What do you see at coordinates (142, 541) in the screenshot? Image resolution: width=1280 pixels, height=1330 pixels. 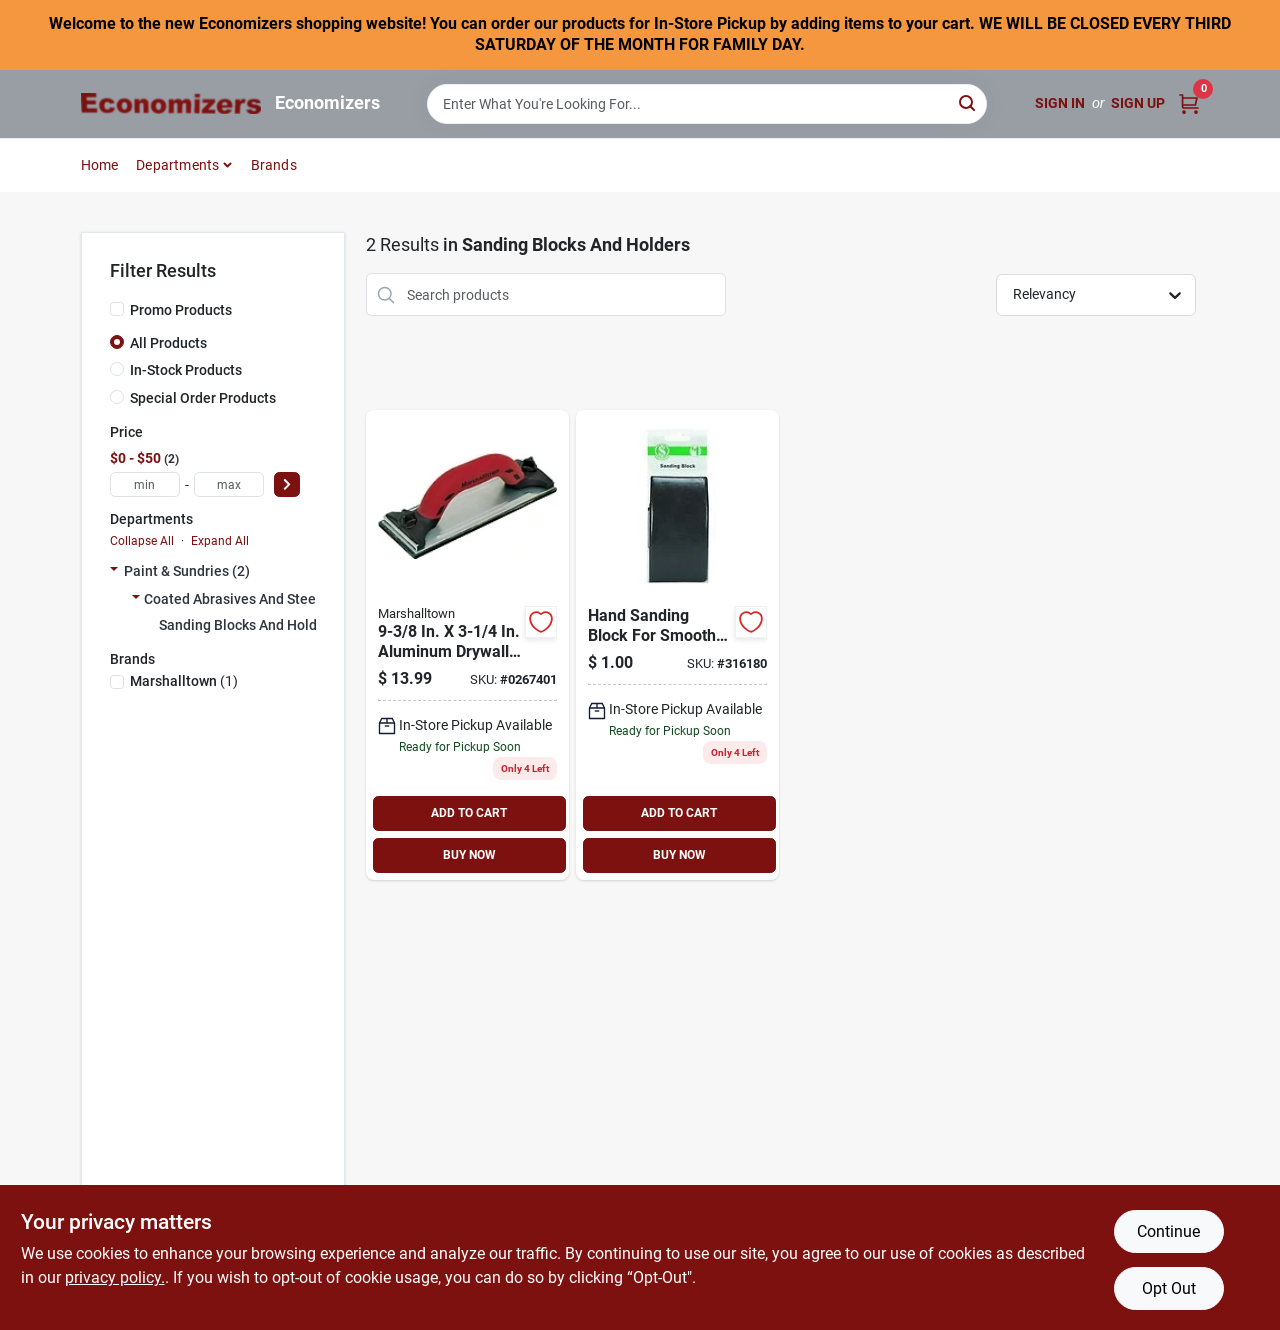 I see `Collapse All` at bounding box center [142, 541].